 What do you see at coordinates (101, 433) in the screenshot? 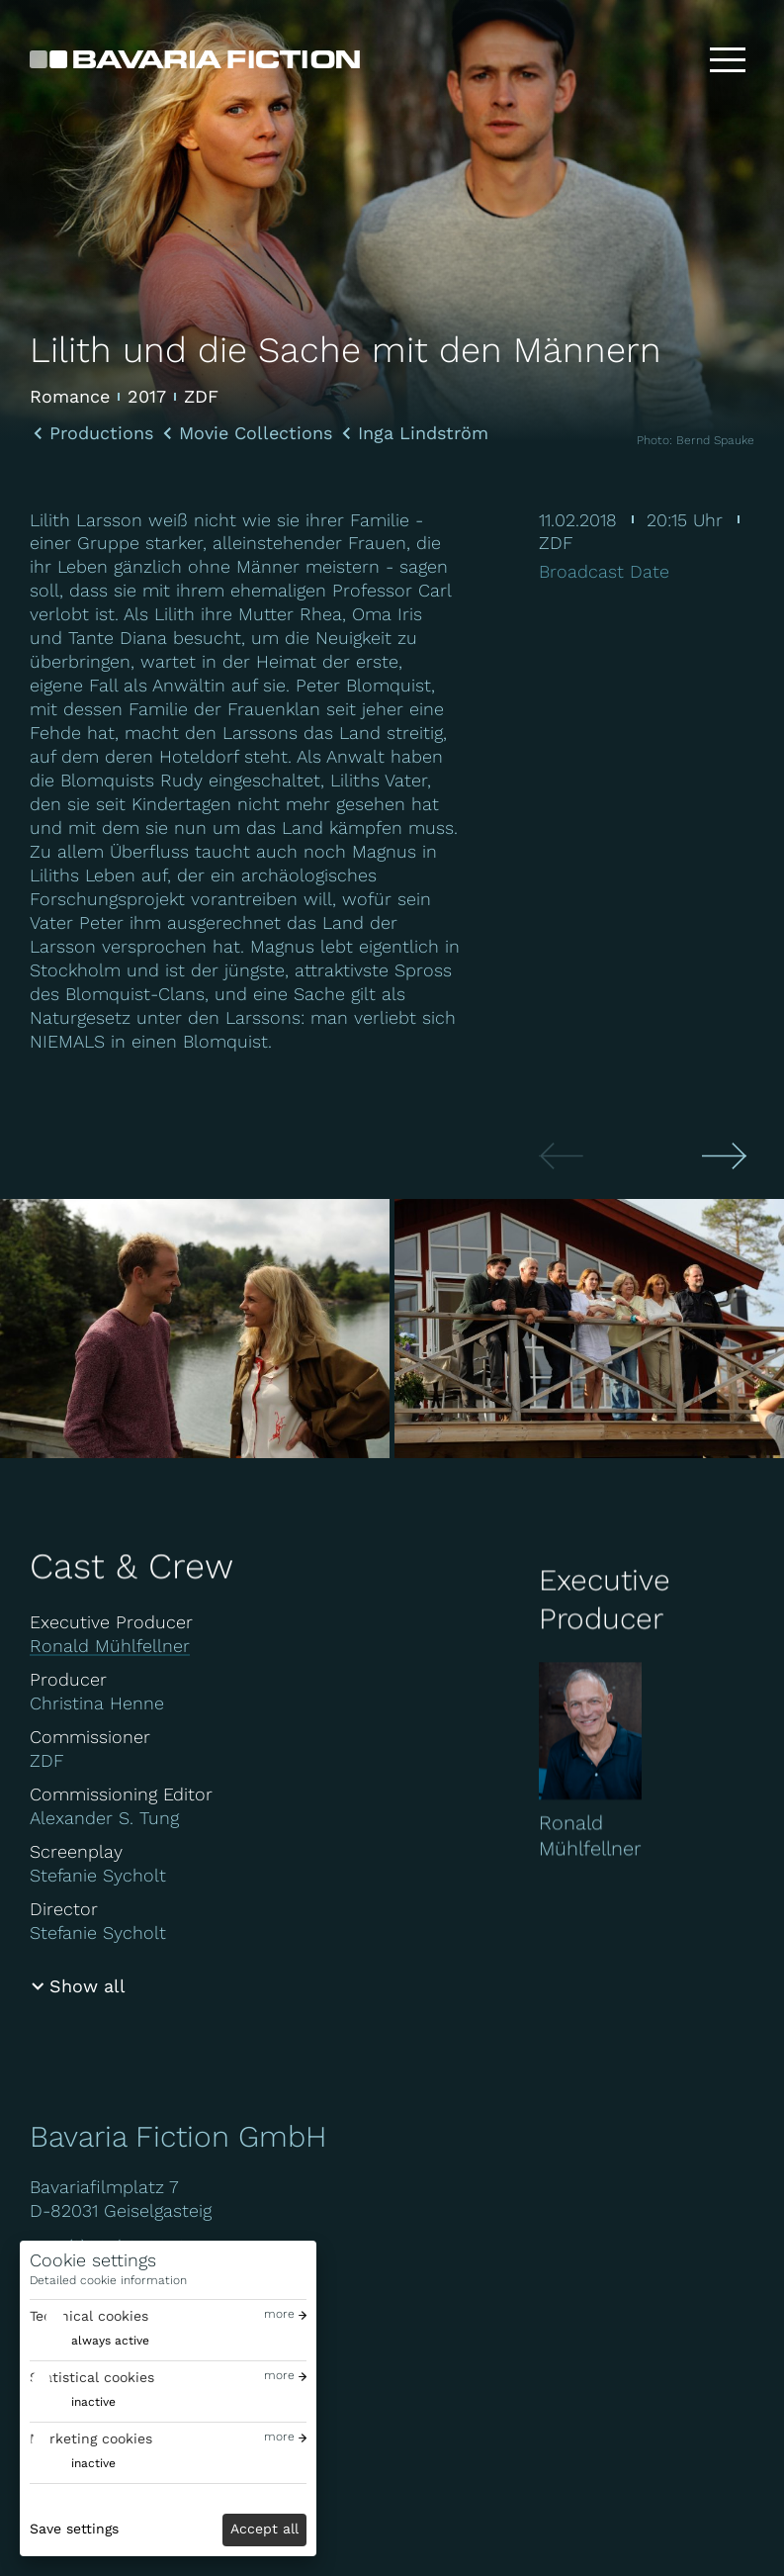
I see `Productions` at bounding box center [101, 433].